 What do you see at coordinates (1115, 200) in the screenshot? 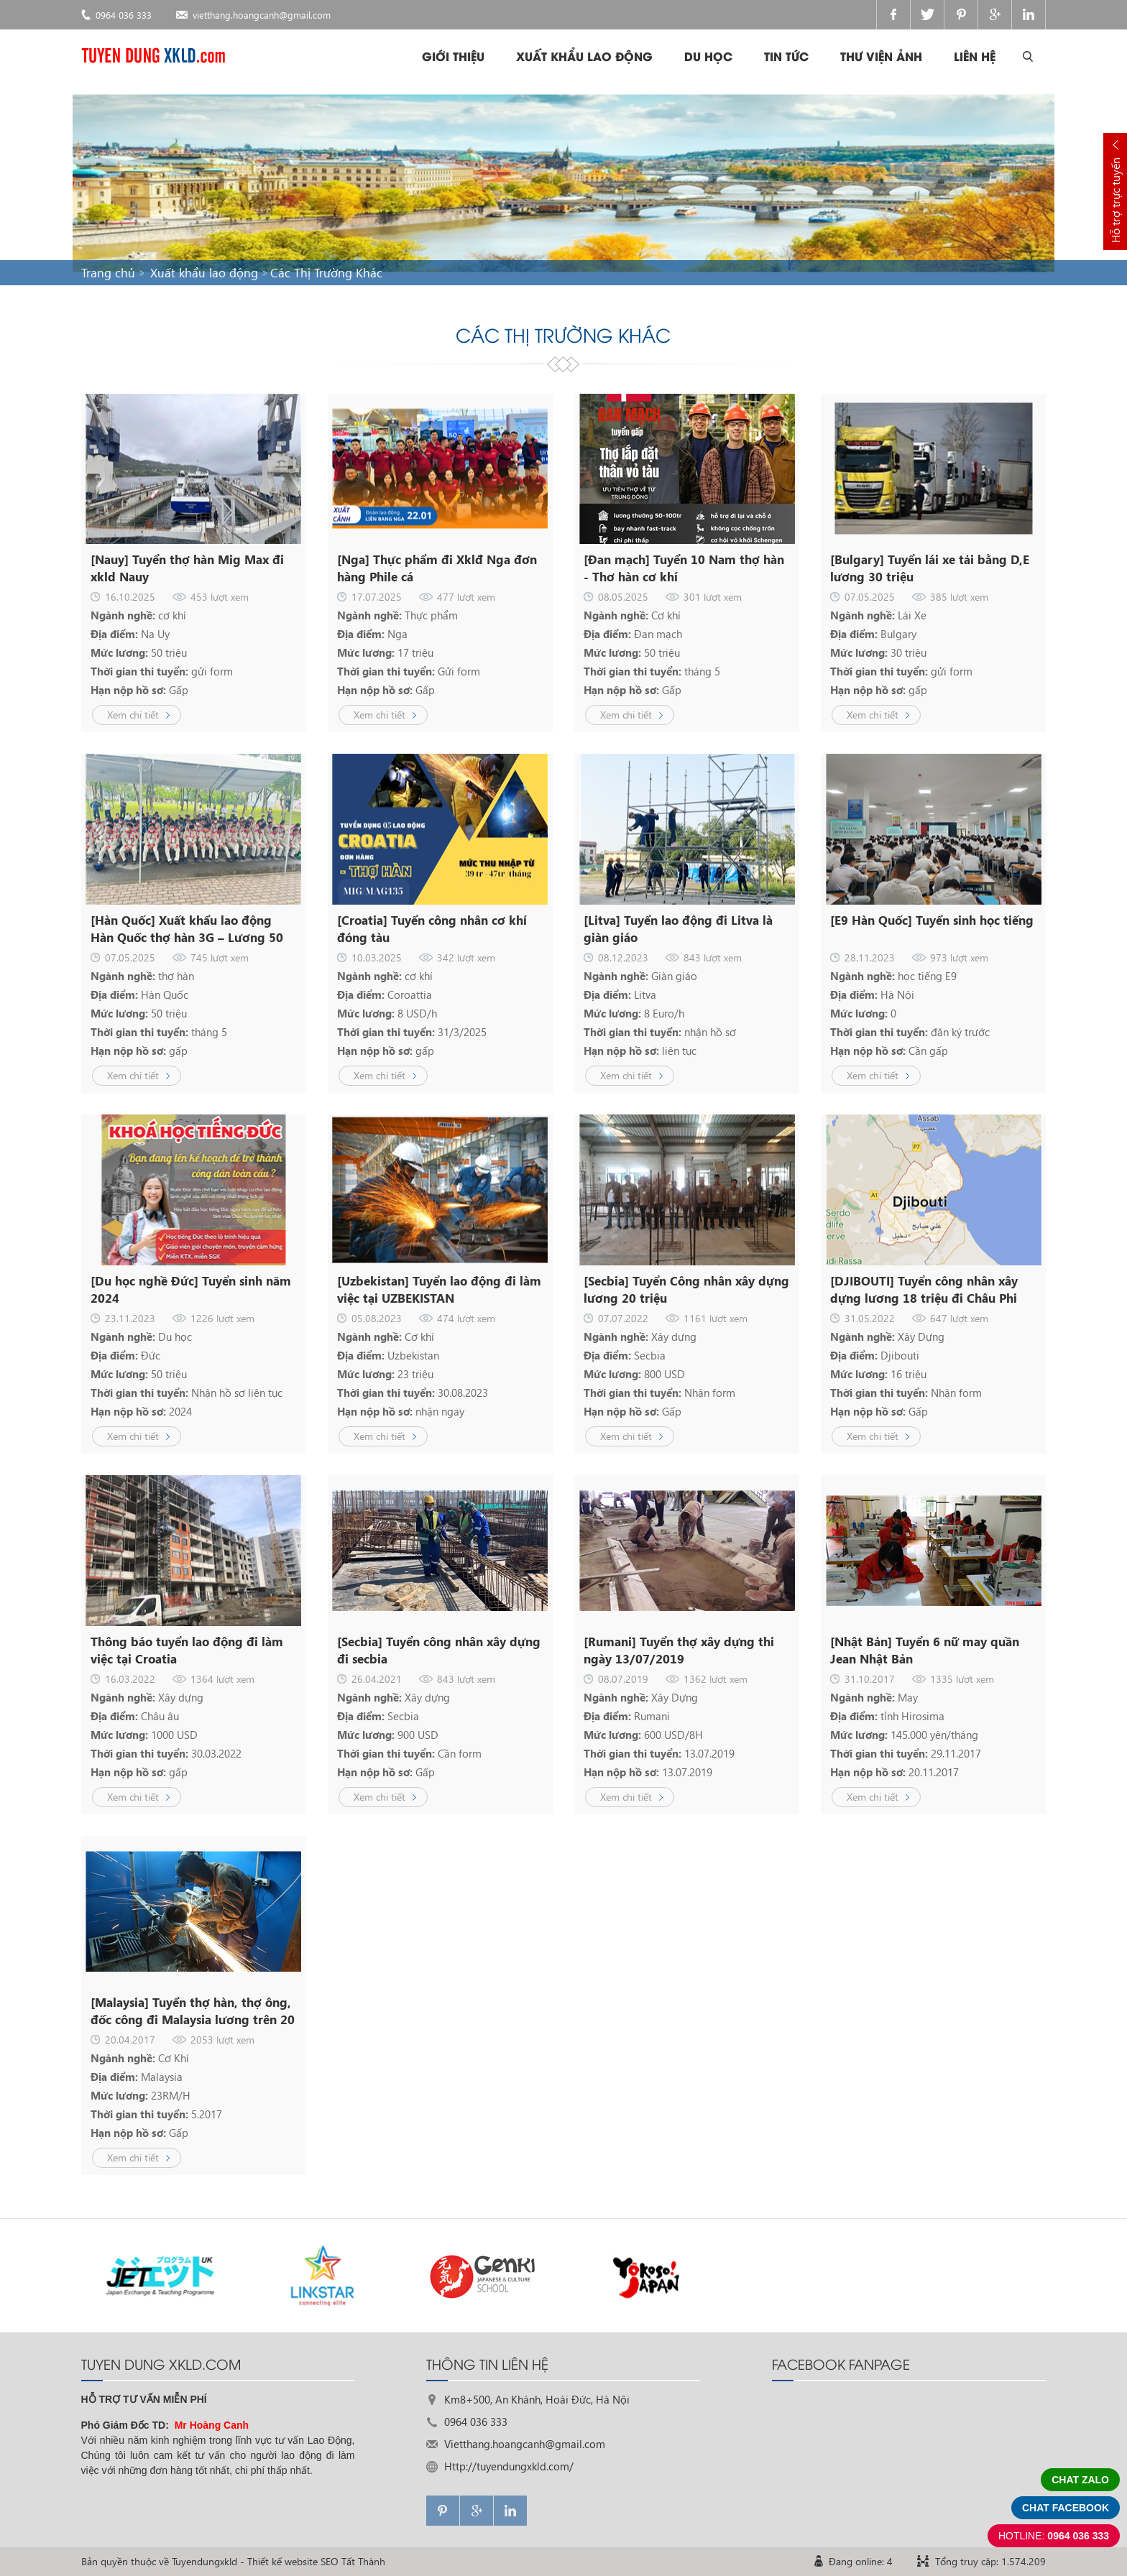
I see `Hỗ trợ trực tuyến` at bounding box center [1115, 200].